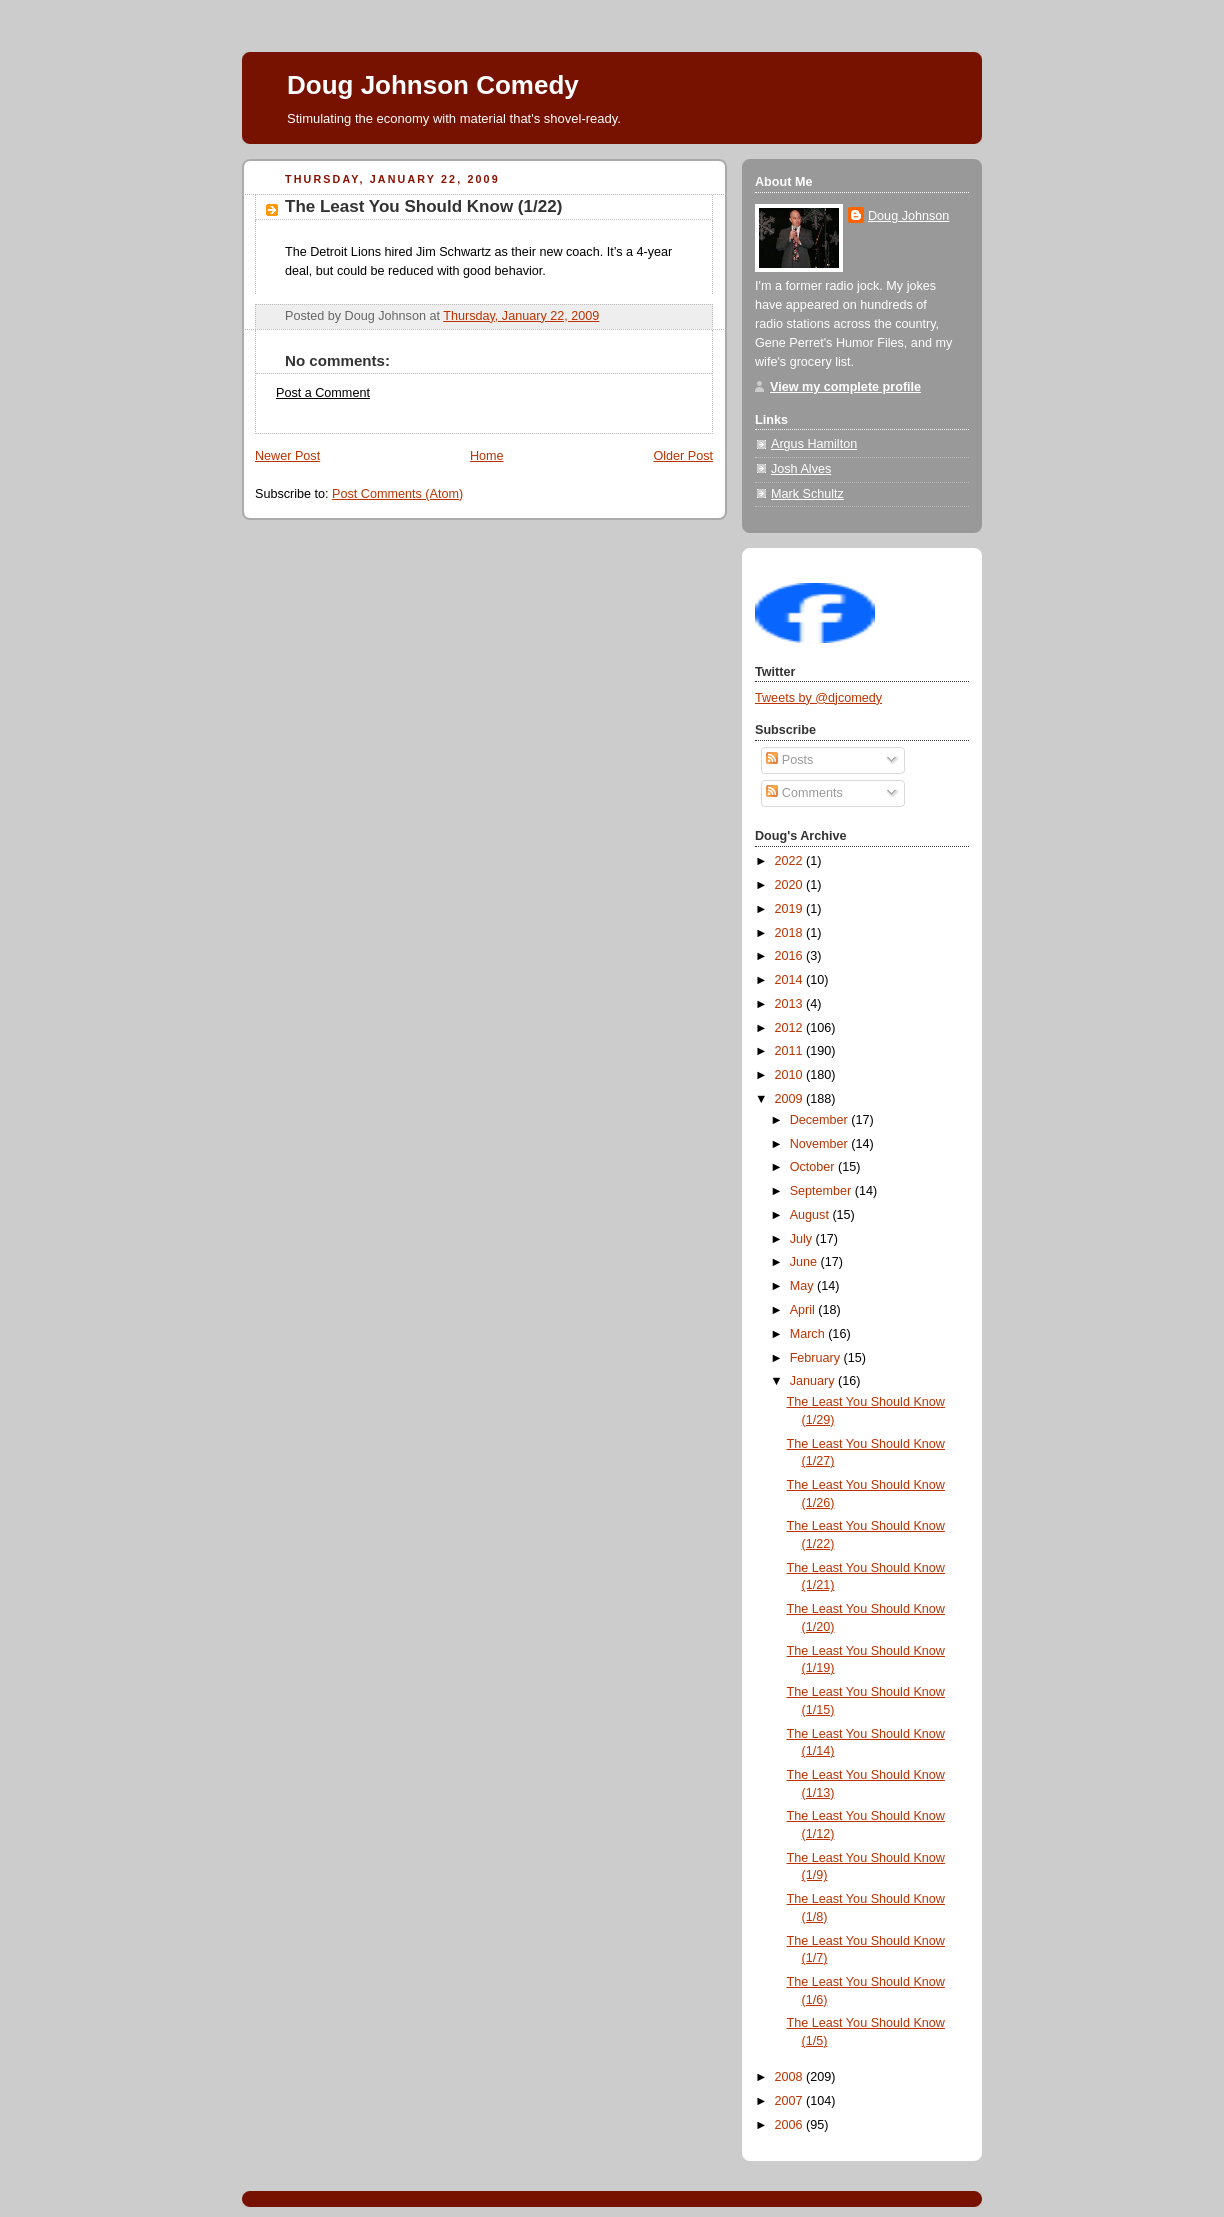 This screenshot has width=1224, height=2217. I want to click on Comments, so click(804, 793).